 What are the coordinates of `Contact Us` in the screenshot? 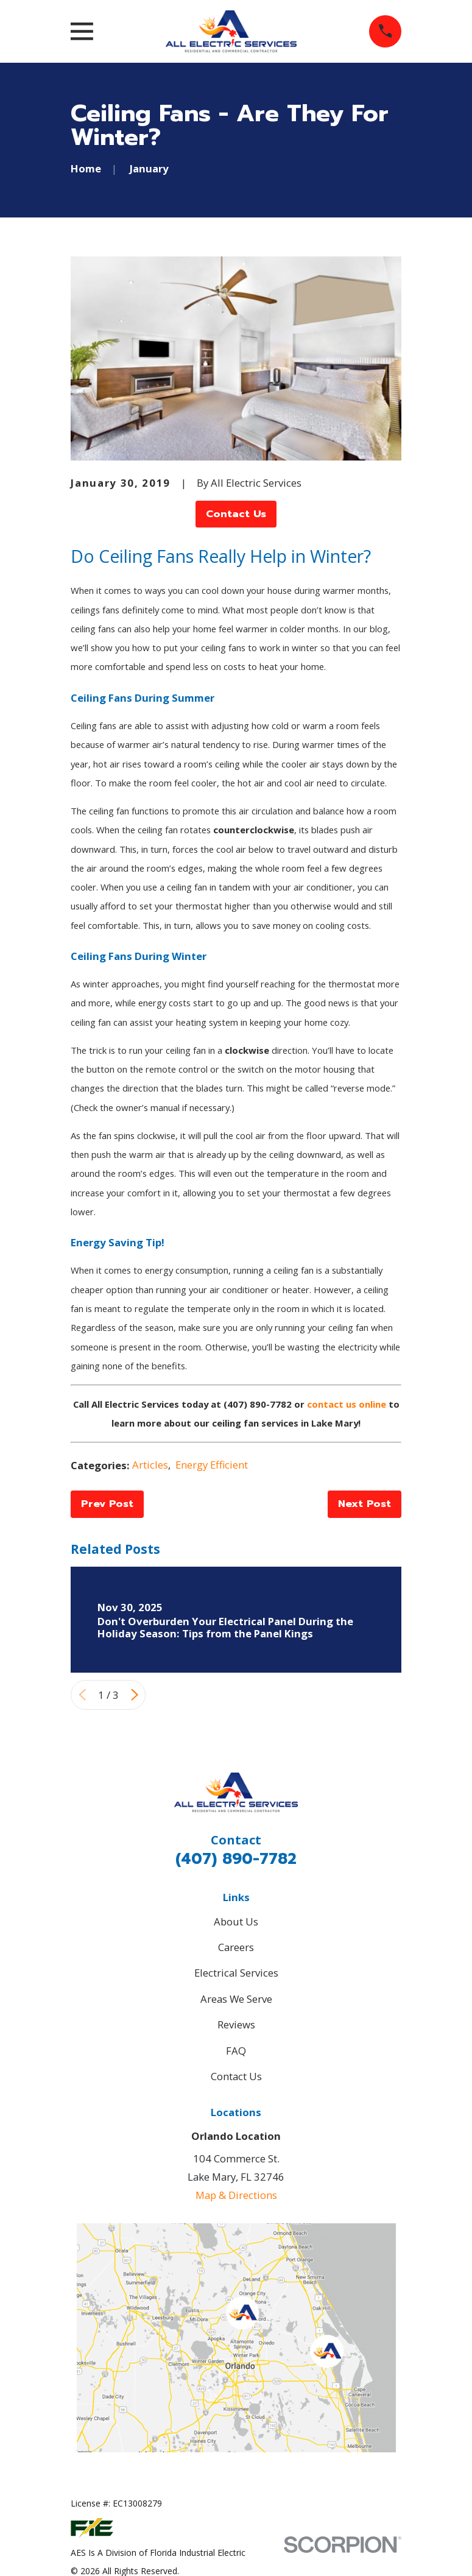 It's located at (236, 513).